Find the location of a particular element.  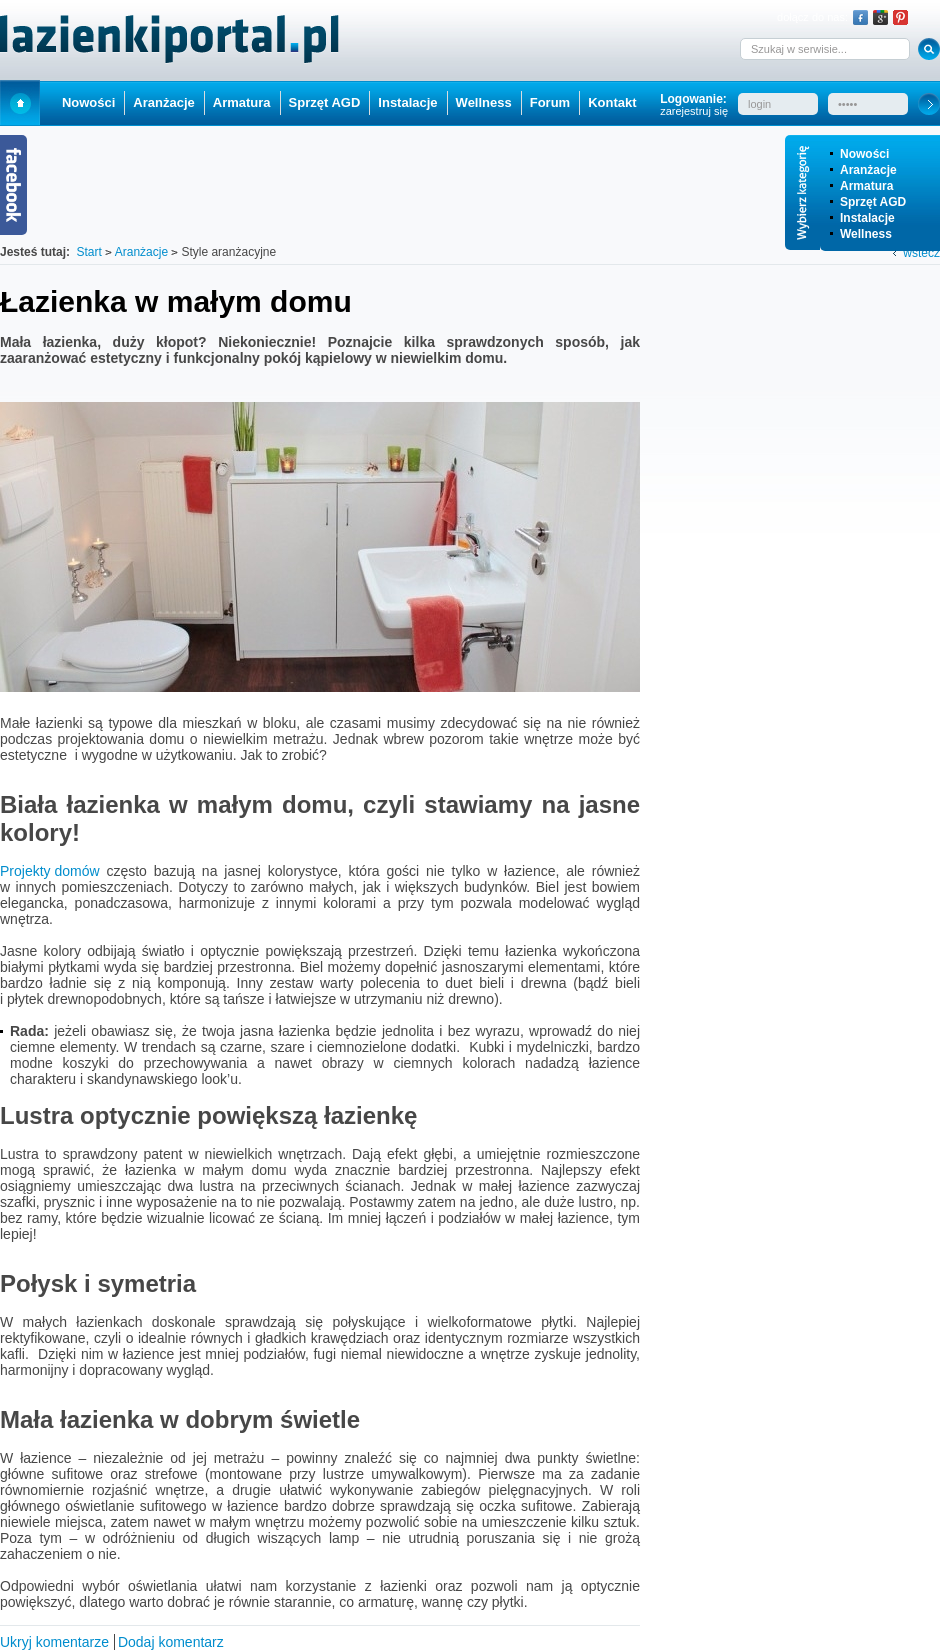

Sprzęt AGD is located at coordinates (873, 202).